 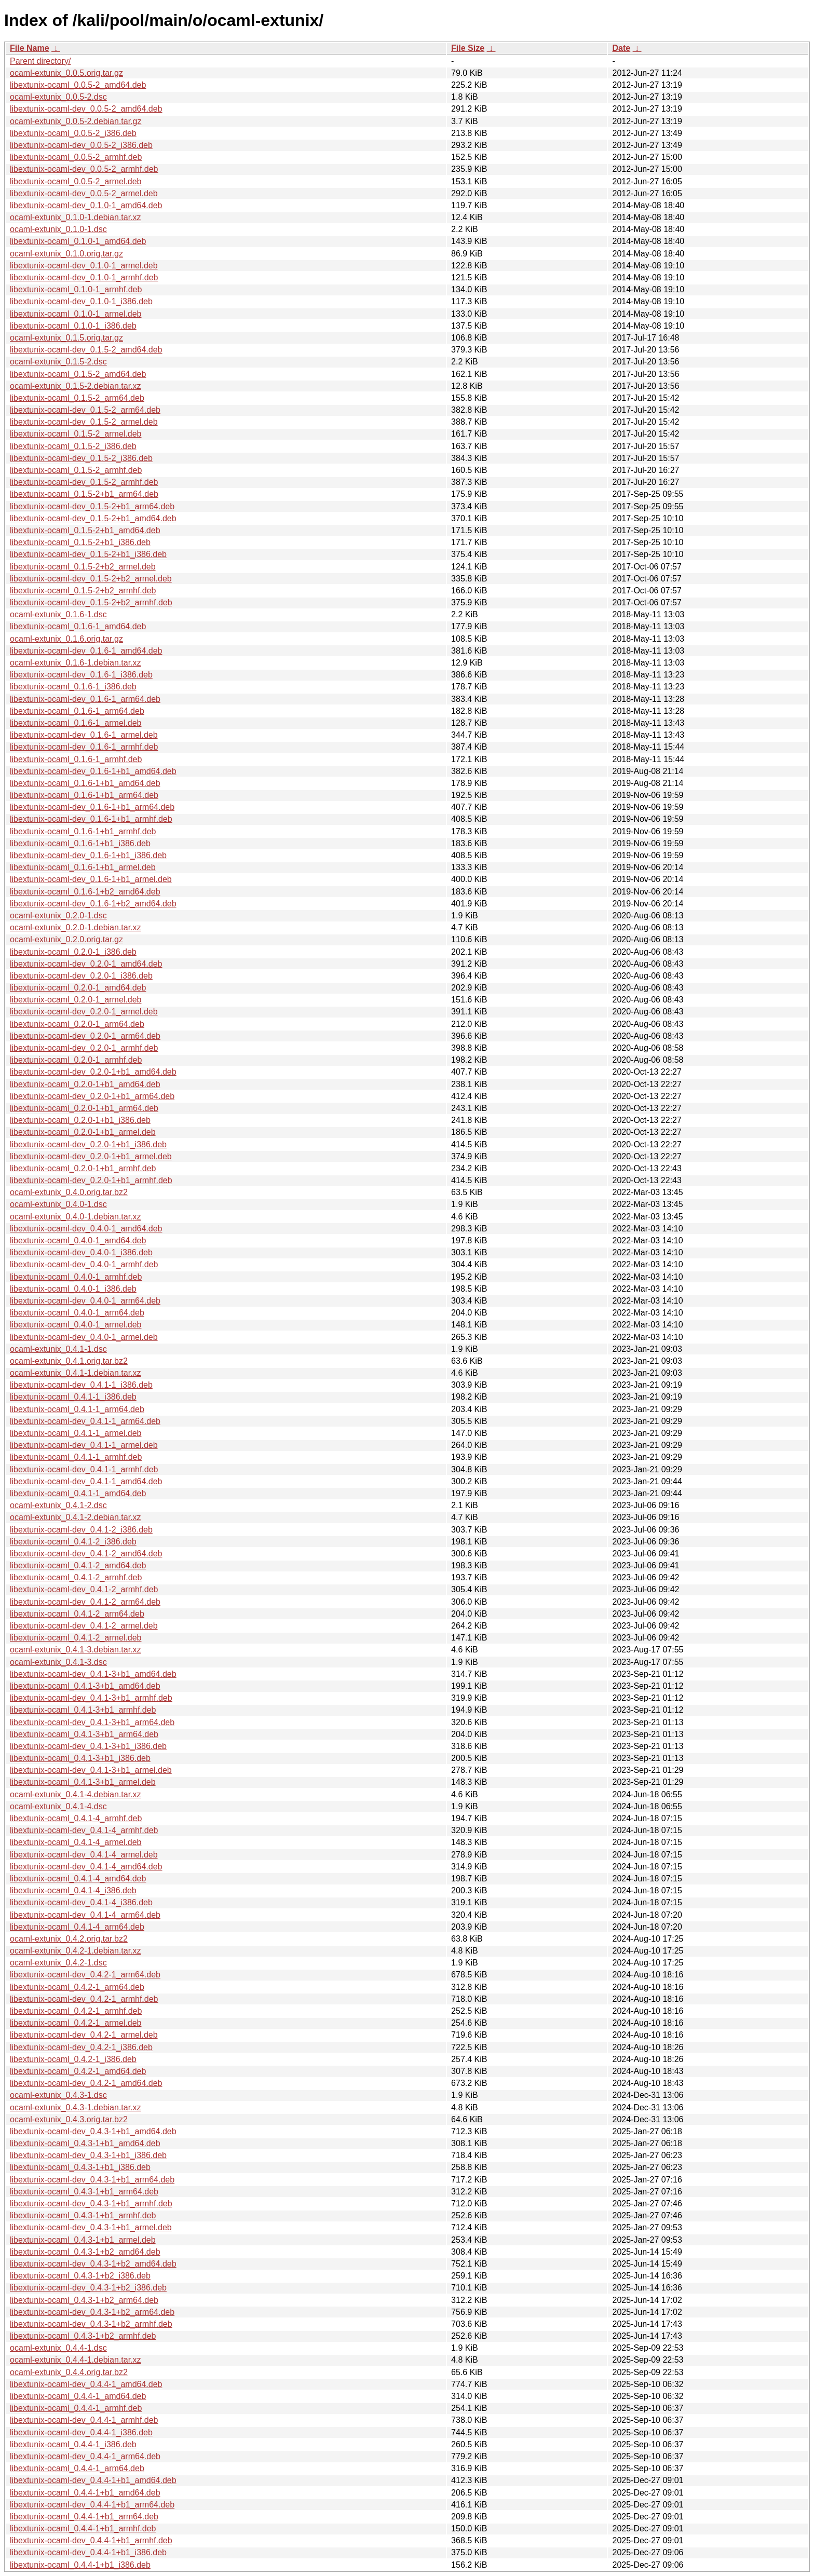 I want to click on libextunix-ocaml-dev_0.1.6-1_amd64.deb, so click(x=86, y=650).